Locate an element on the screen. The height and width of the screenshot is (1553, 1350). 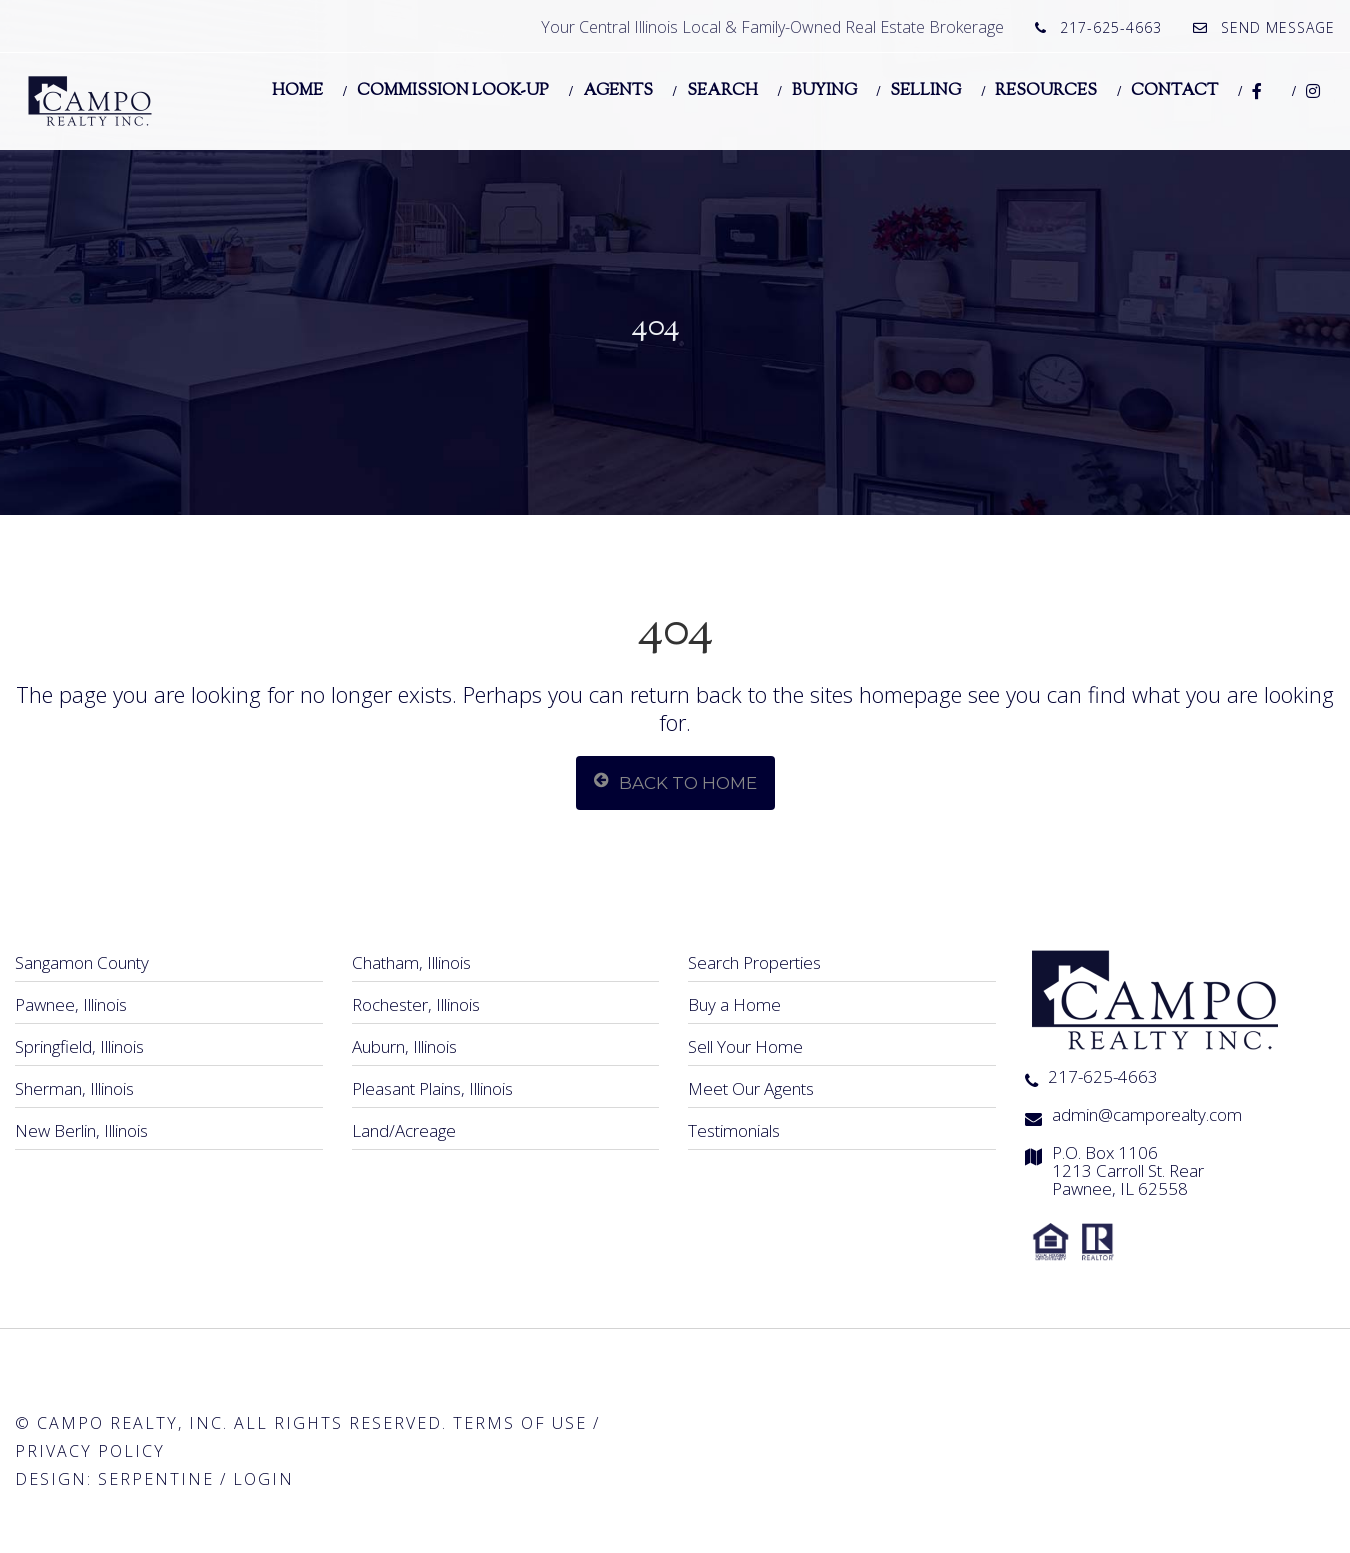
Sherman, Illinois is located at coordinates (74, 1088).